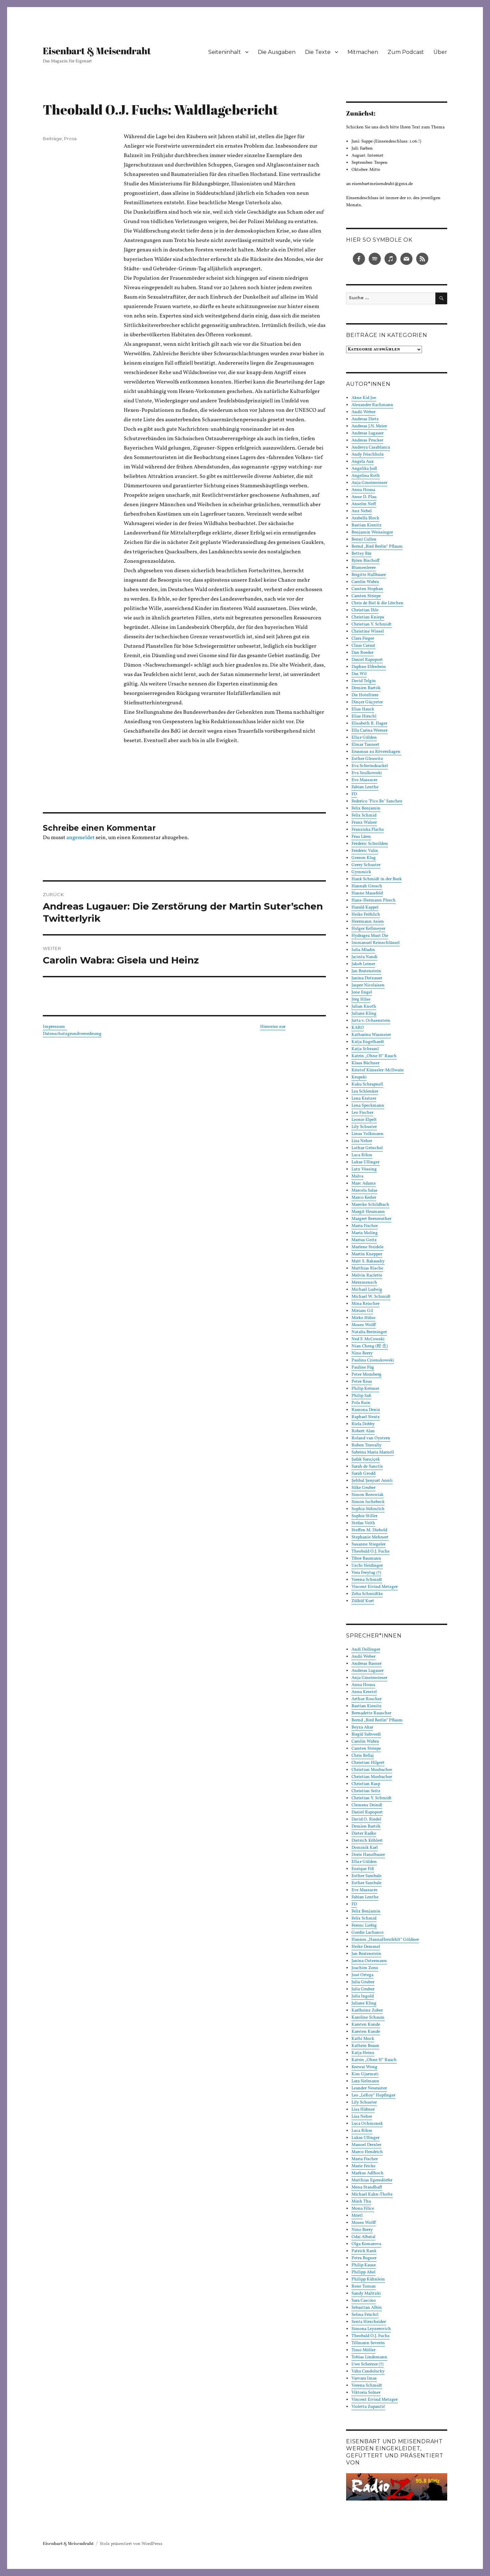 Image resolution: width=490 pixels, height=2576 pixels. I want to click on Lara Sielmann, so click(365, 2081).